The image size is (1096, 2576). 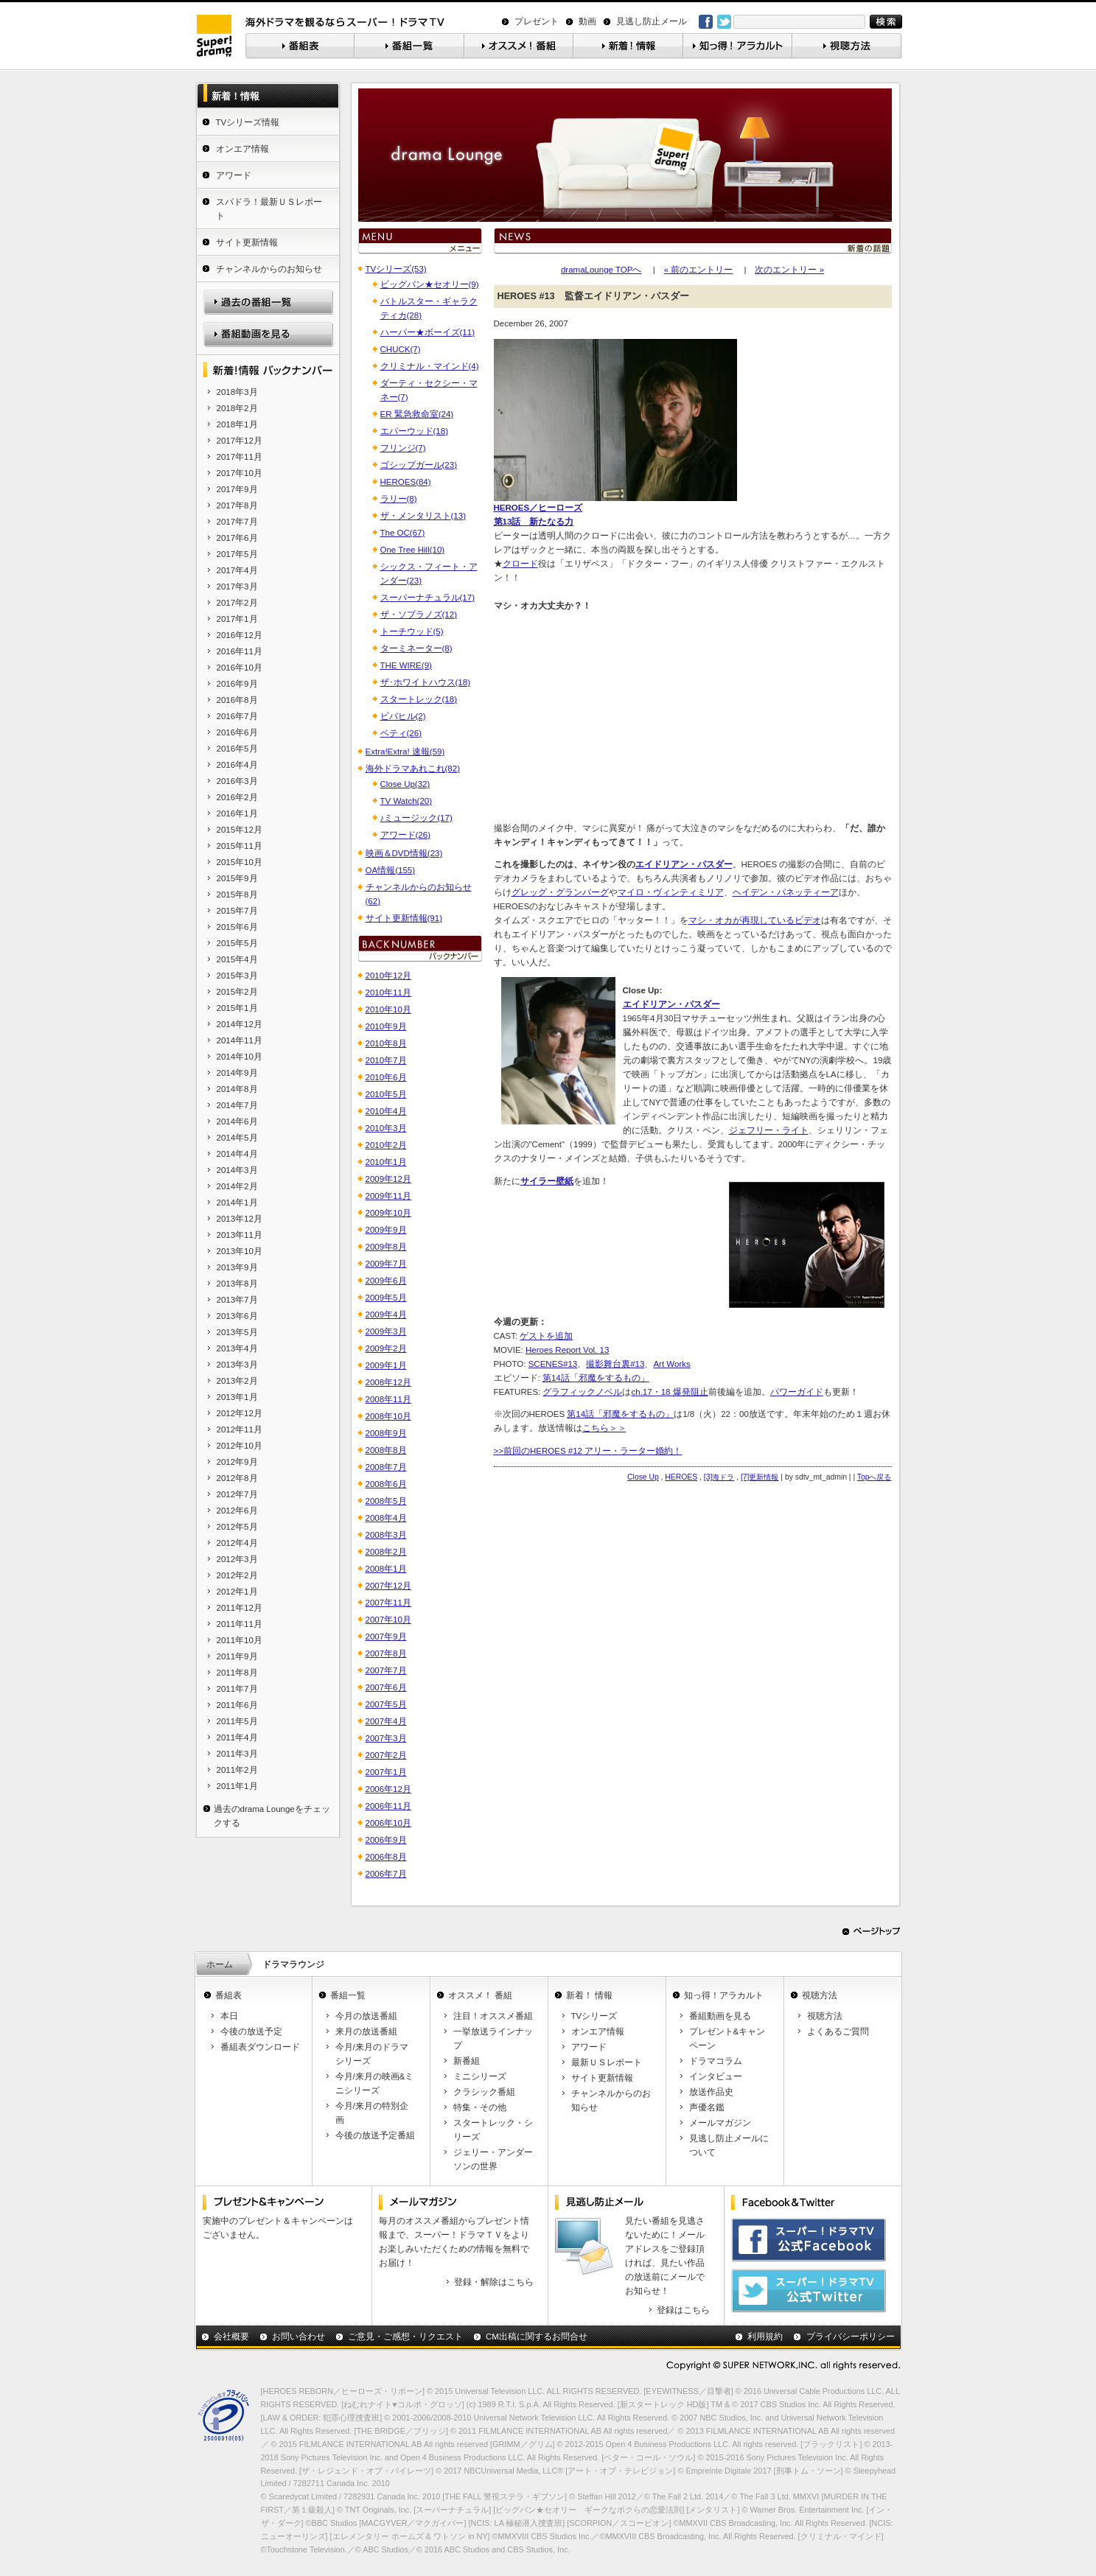 I want to click on 2015年5月, so click(x=237, y=943).